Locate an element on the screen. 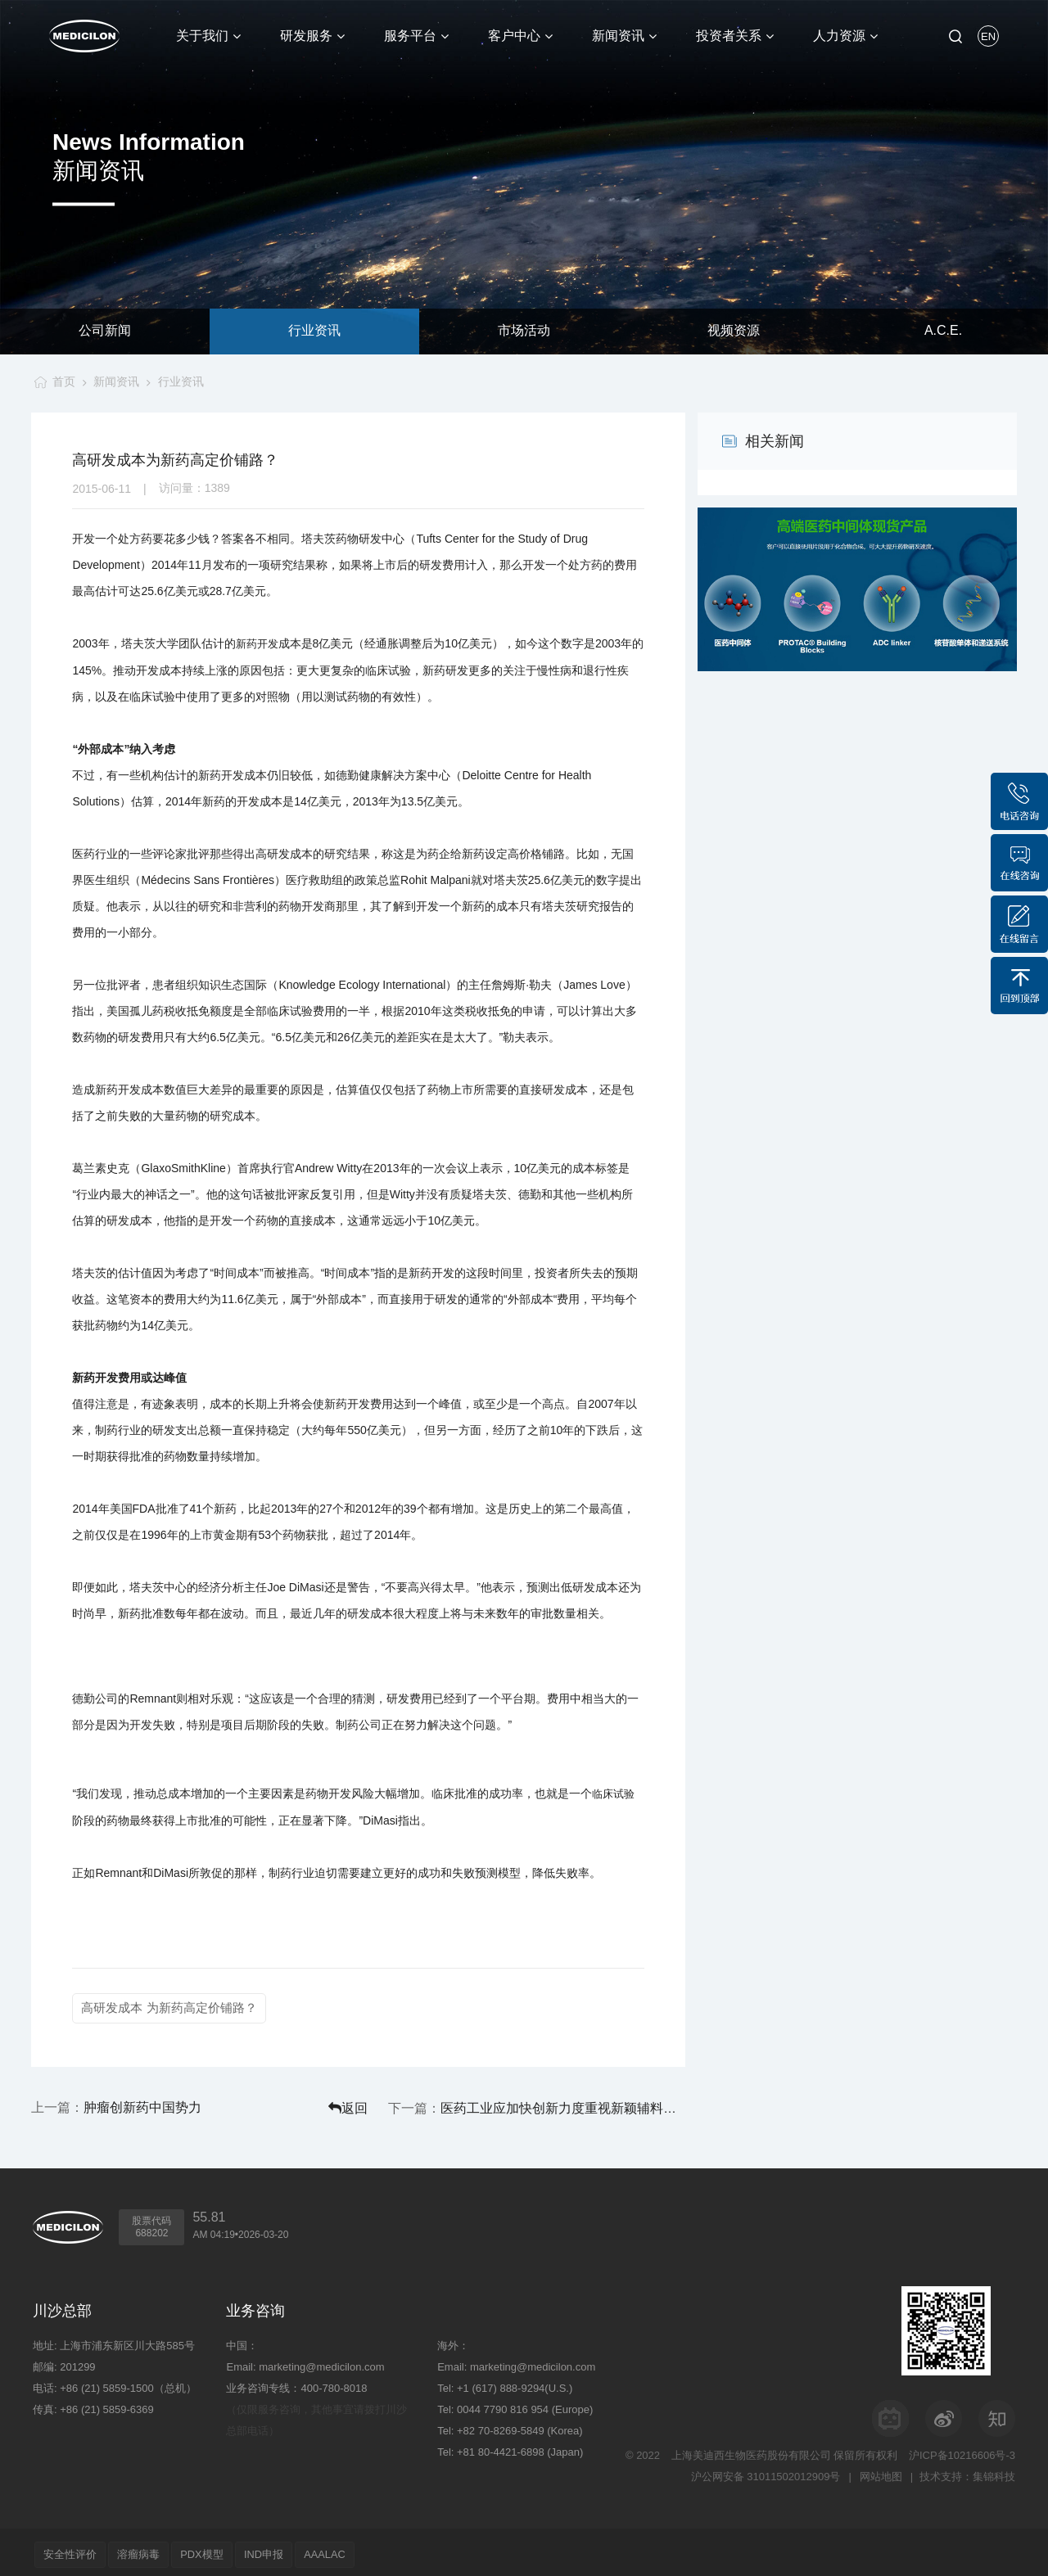 This screenshot has width=1048, height=2576. A.C.E. is located at coordinates (943, 331).